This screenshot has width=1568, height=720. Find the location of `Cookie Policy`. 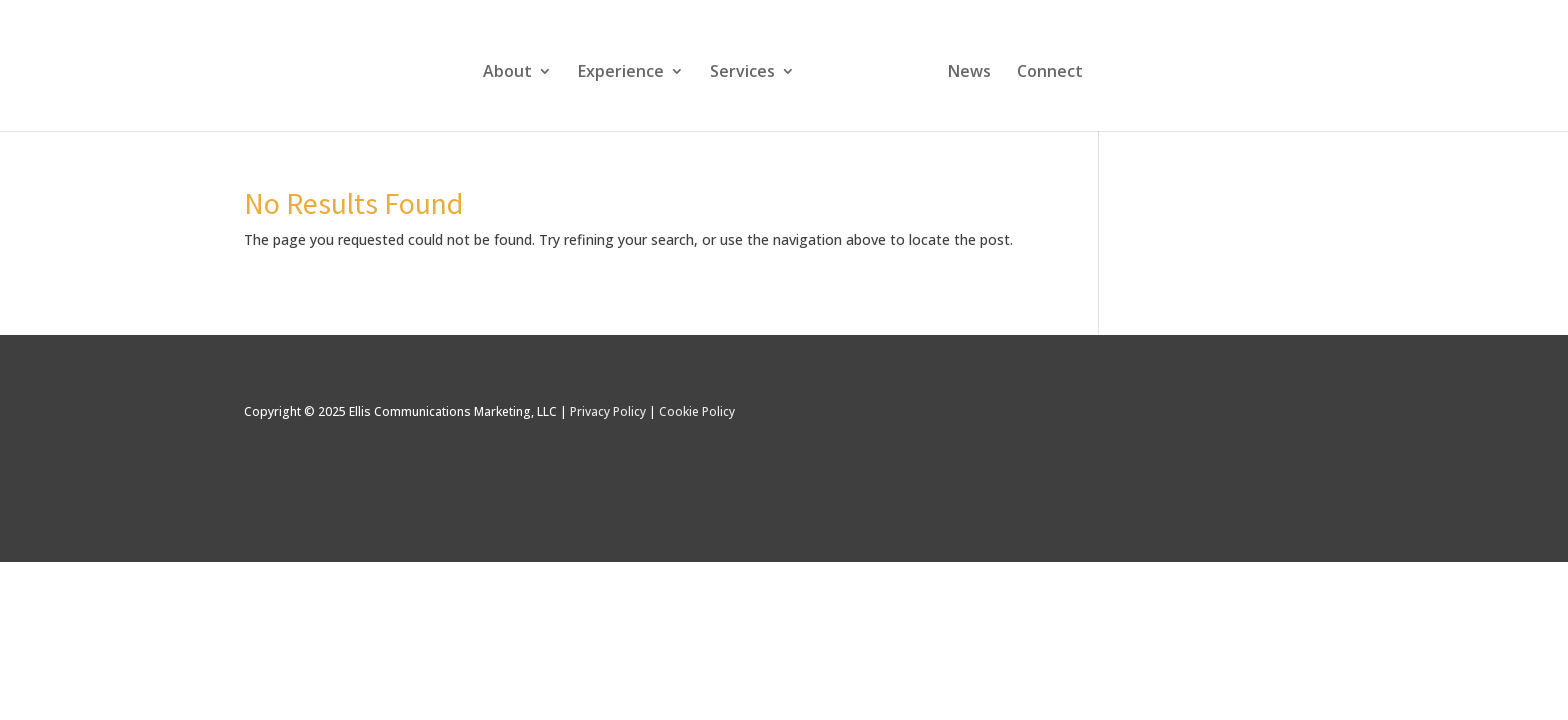

Cookie Policy is located at coordinates (697, 411).